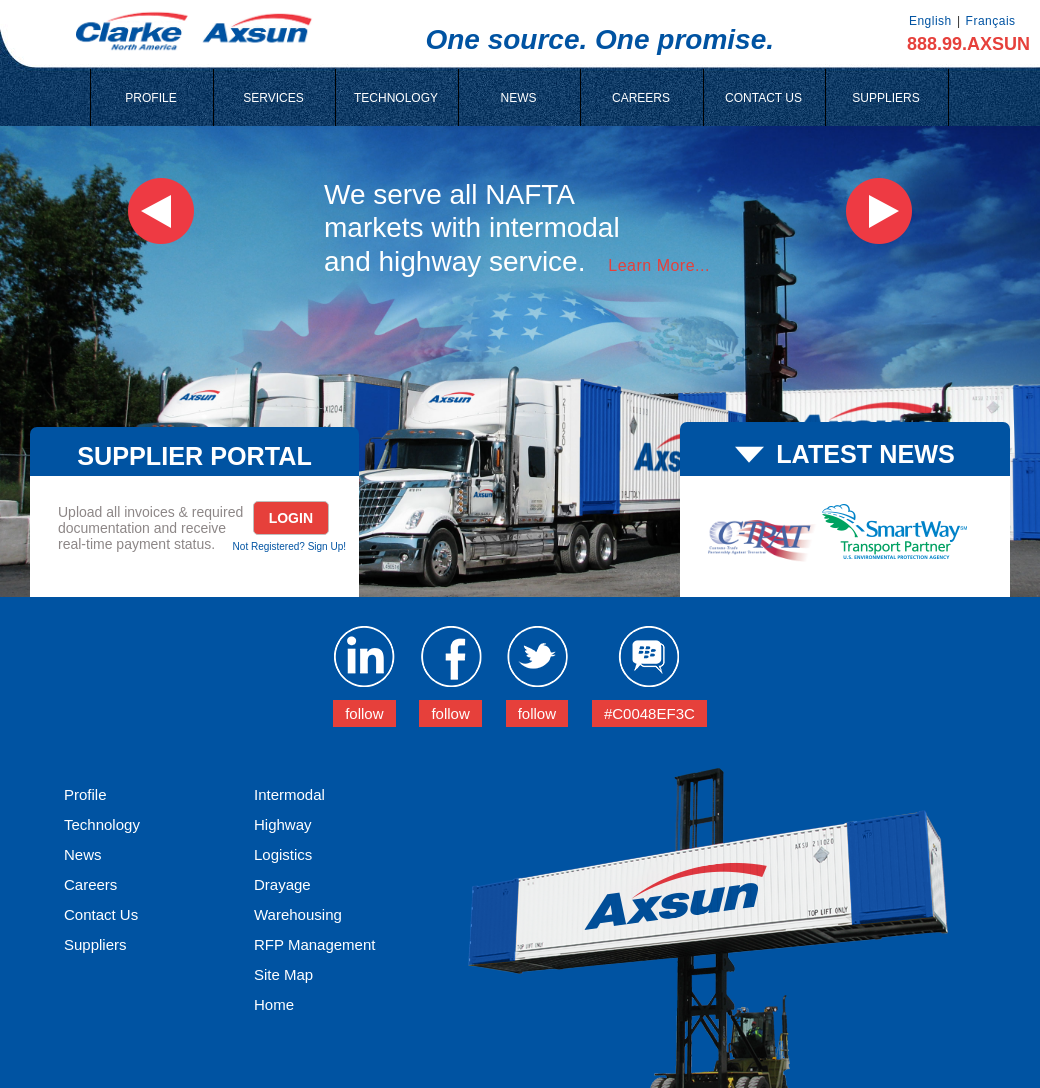 The image size is (1040, 1088). I want to click on Profile, so click(85, 794).